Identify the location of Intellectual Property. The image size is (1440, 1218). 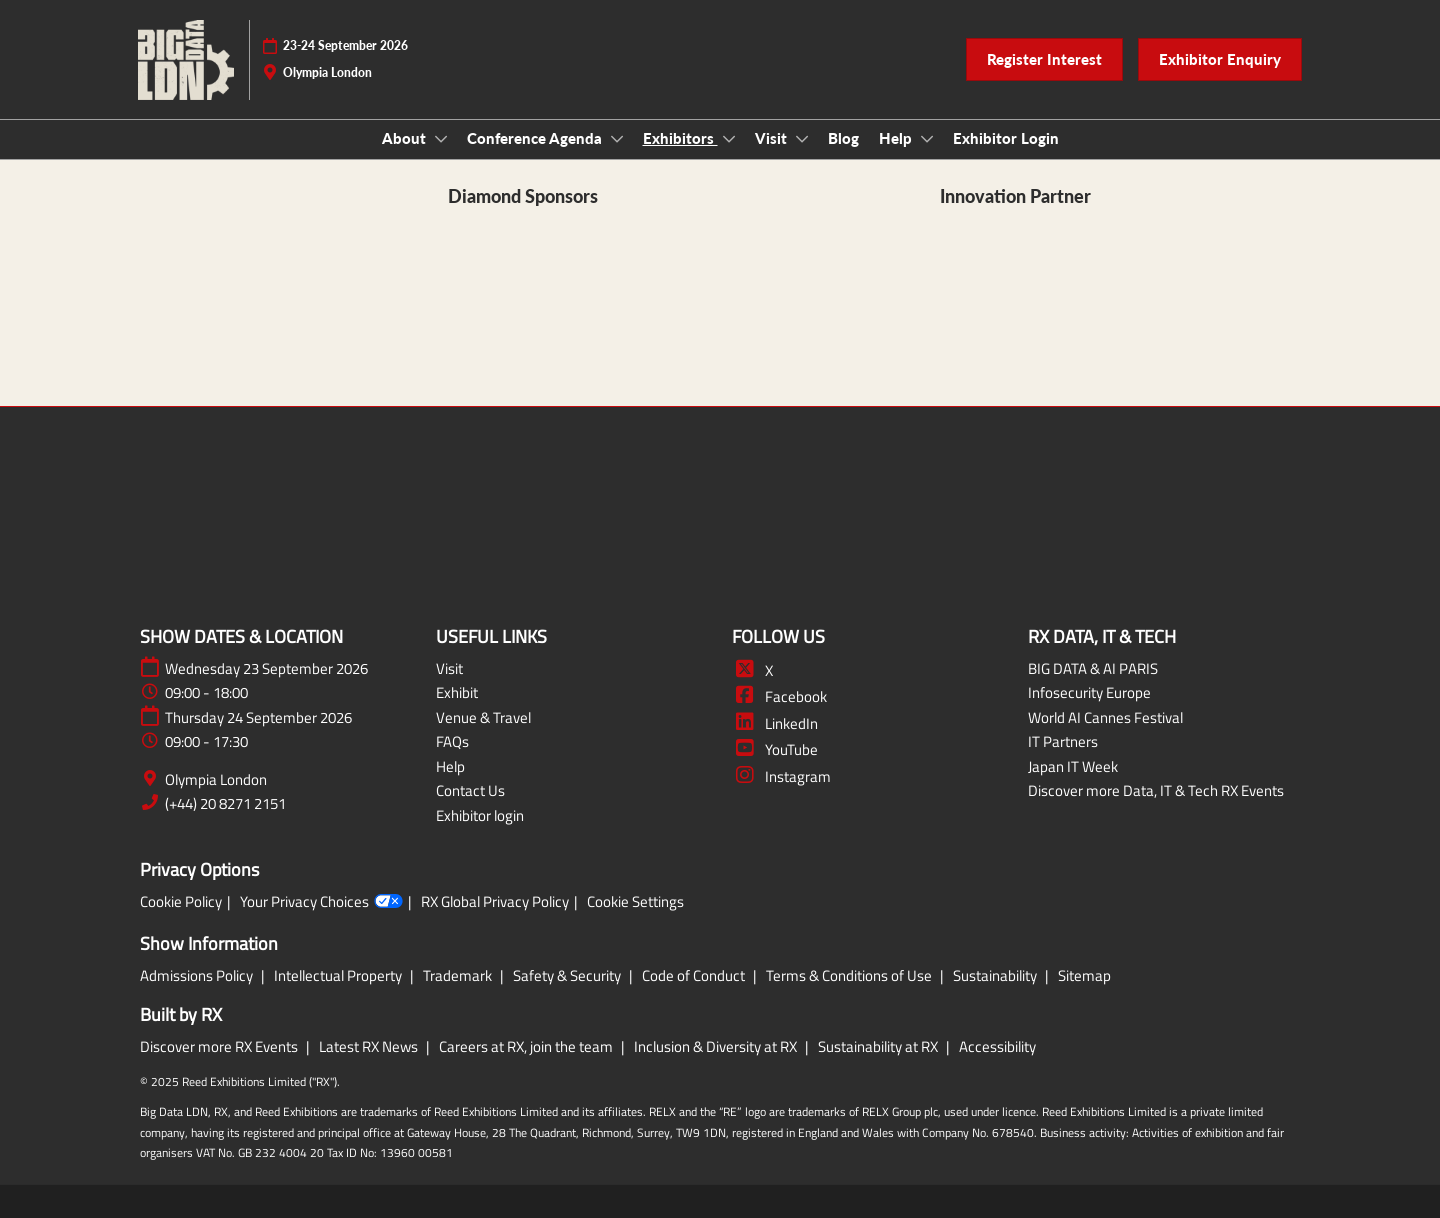
(339, 975).